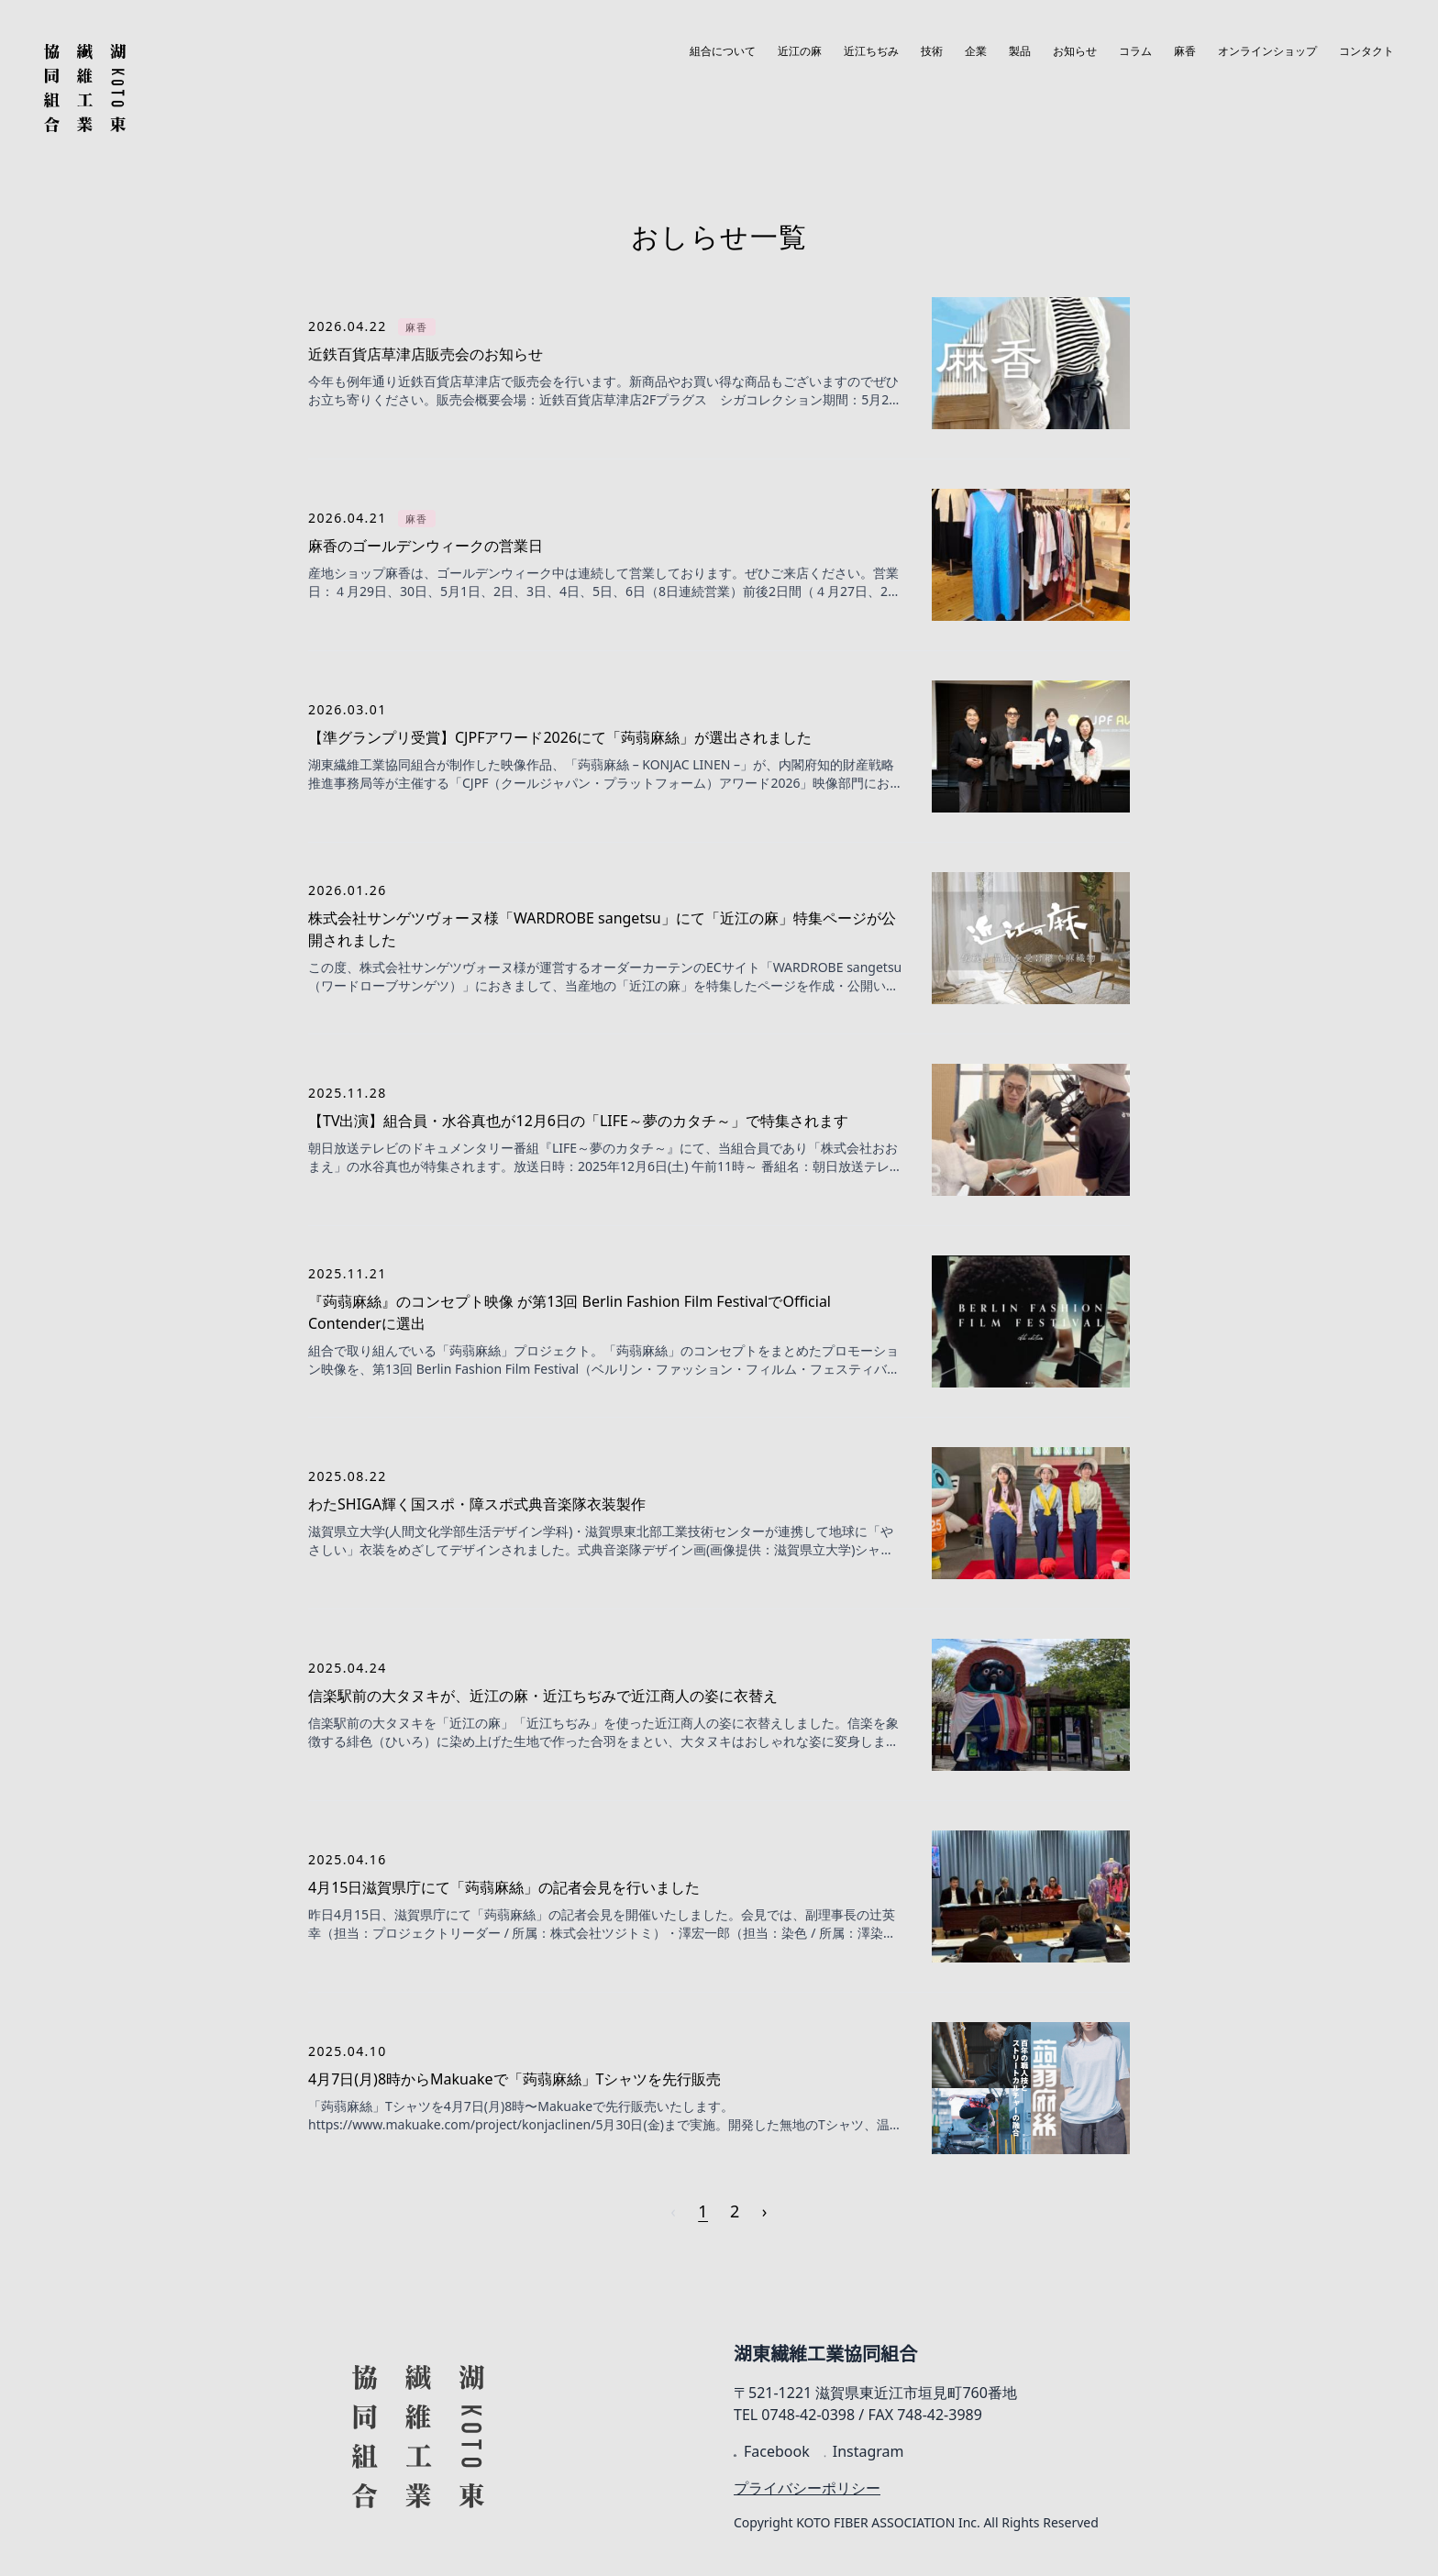 The height and width of the screenshot is (2576, 1438). I want to click on 麻香, so click(1185, 51).